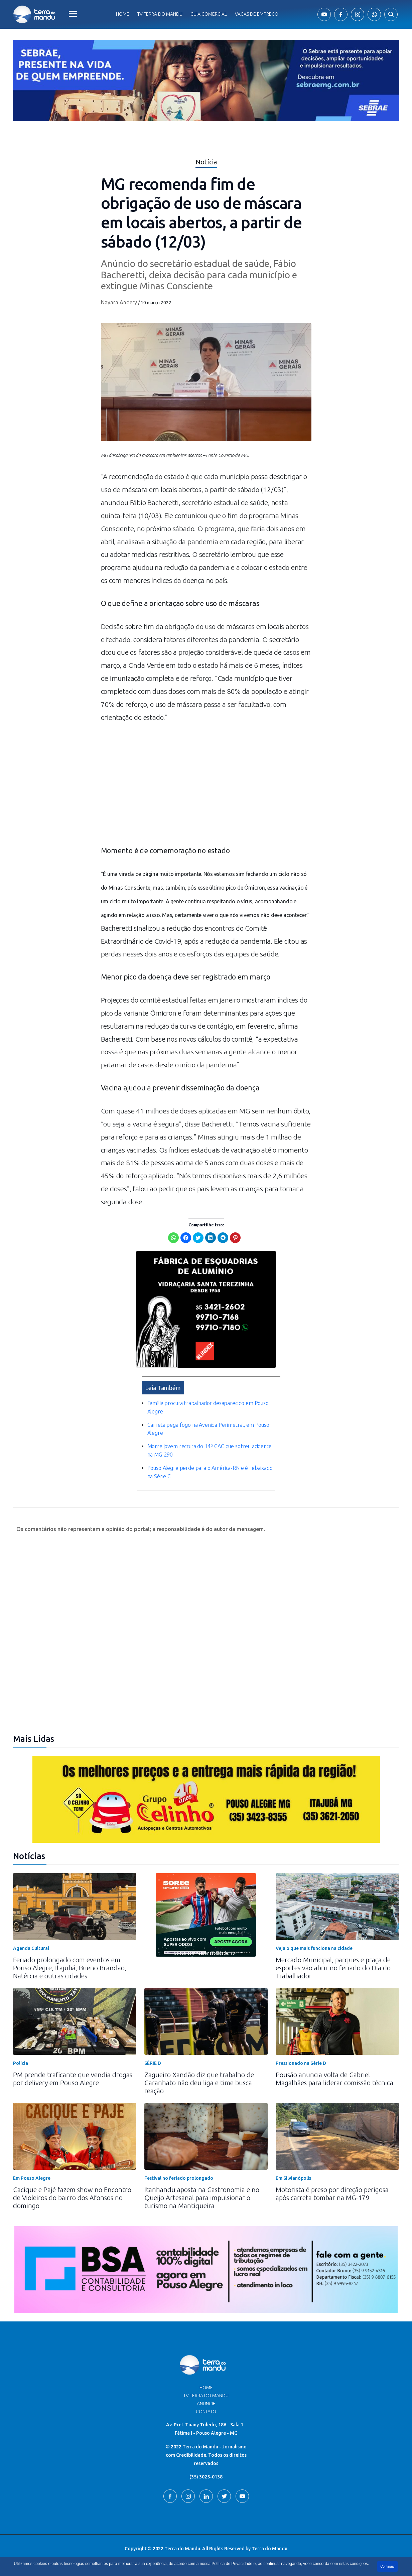  What do you see at coordinates (69, 1967) in the screenshot?
I see `Feriado prolongado com eventos em Pouso Alegre, Itajubá, Bueno Brandão, Natércia e outras cidades` at bounding box center [69, 1967].